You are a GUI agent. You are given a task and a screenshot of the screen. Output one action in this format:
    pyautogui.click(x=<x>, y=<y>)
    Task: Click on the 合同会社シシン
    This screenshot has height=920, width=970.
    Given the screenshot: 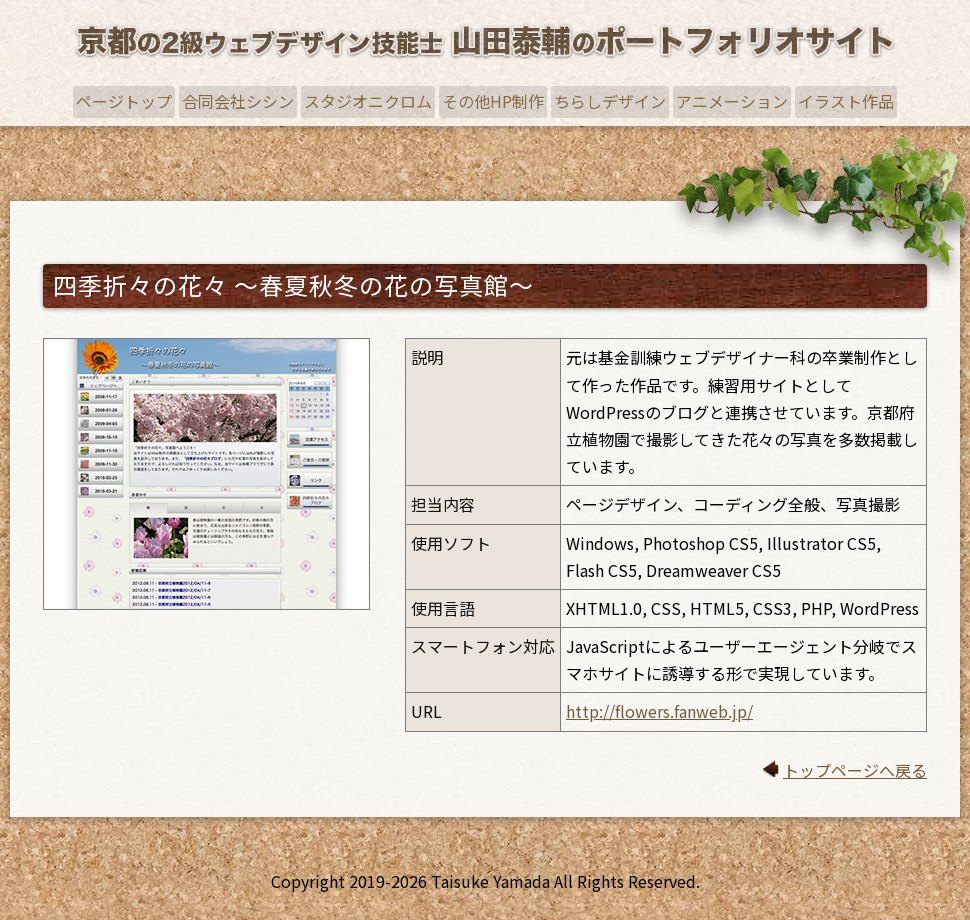 What is the action you would take?
    pyautogui.click(x=238, y=101)
    